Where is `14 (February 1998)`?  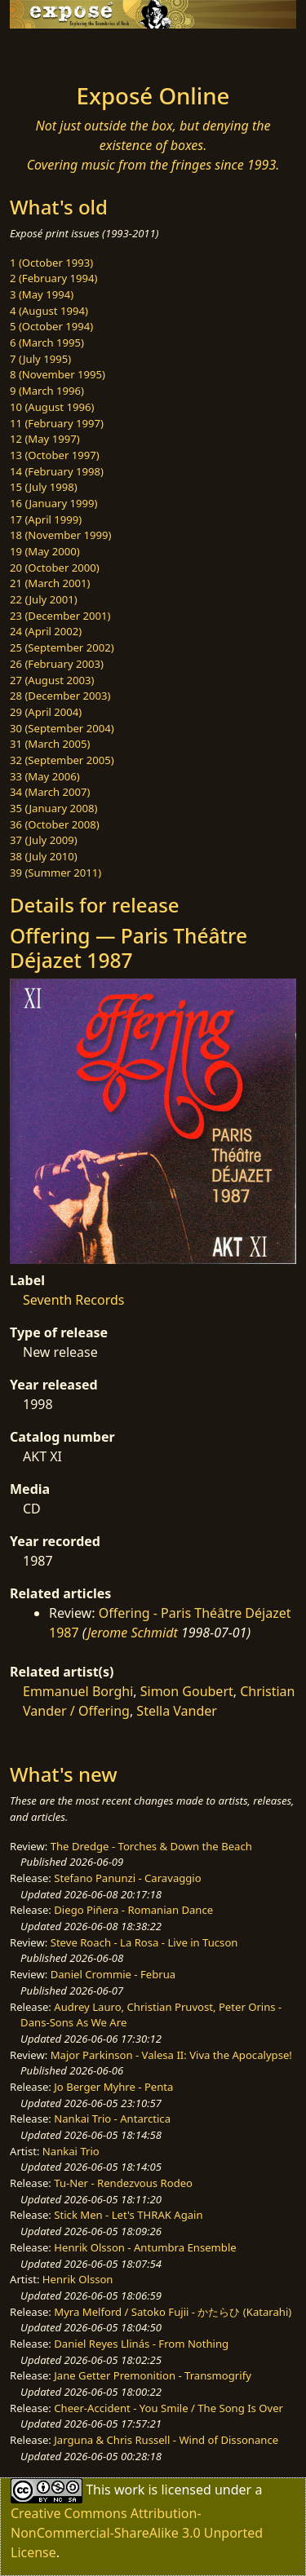
14 (February 1998) is located at coordinates (57, 471).